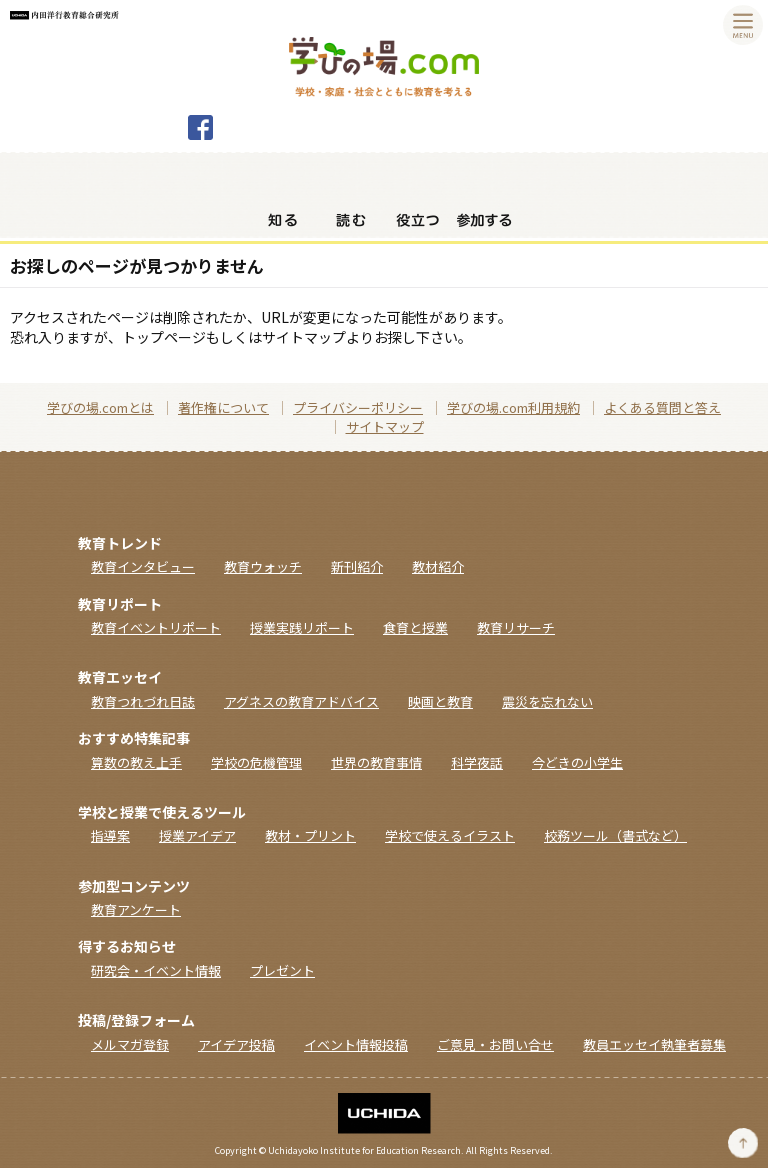  What do you see at coordinates (156, 627) in the screenshot?
I see `教育イベントリポート` at bounding box center [156, 627].